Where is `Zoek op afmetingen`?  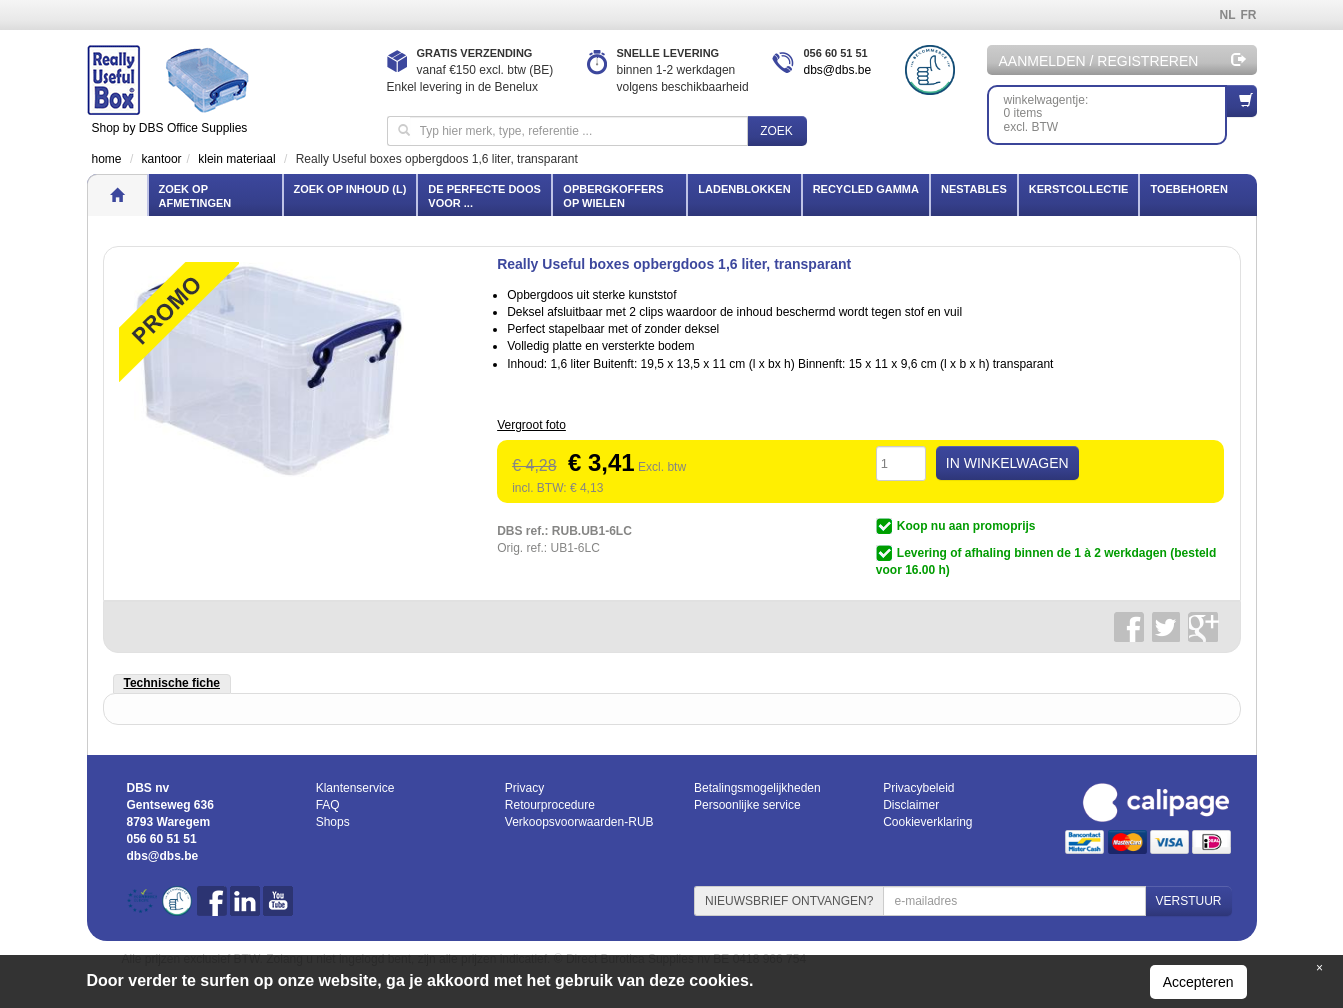 Zoek op afmetingen is located at coordinates (195, 196).